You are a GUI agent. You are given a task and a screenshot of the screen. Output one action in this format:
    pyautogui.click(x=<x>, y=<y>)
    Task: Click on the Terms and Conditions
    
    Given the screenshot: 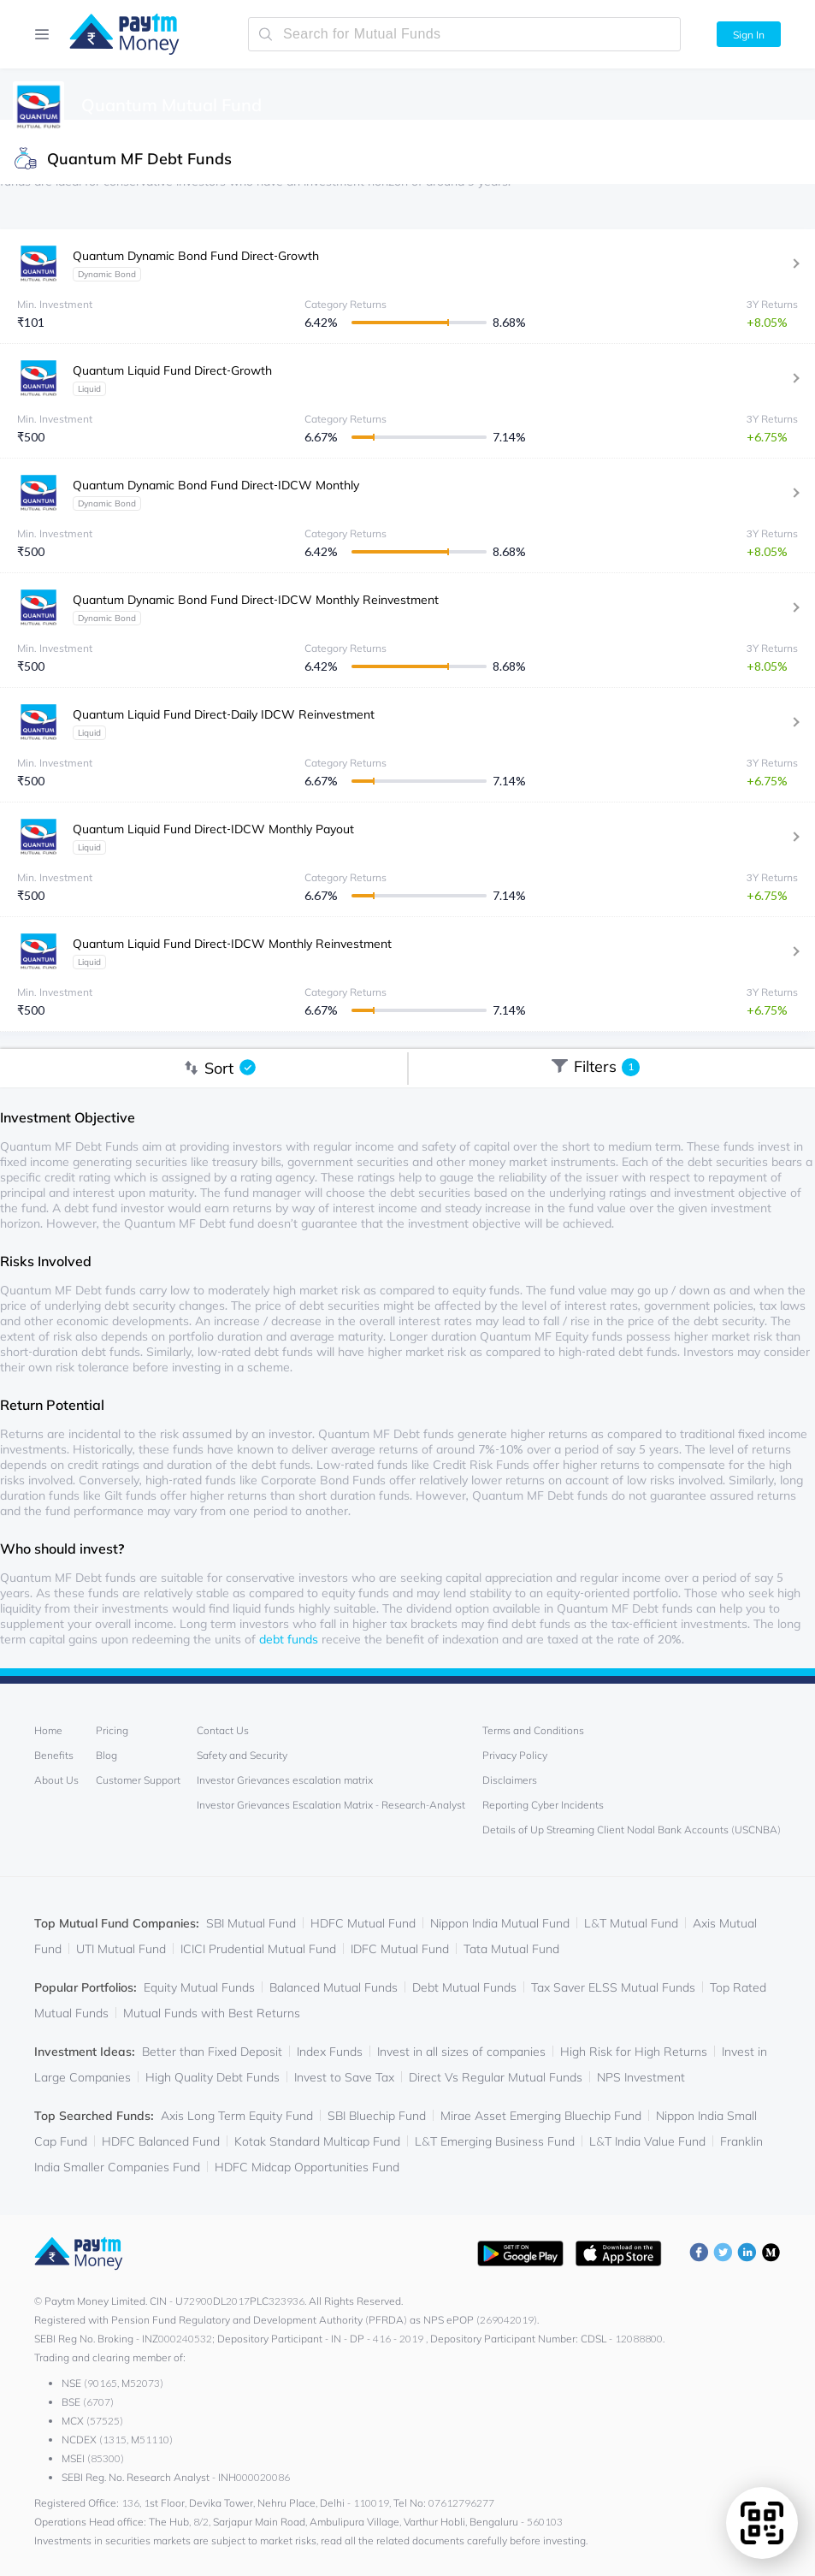 What is the action you would take?
    pyautogui.click(x=533, y=1730)
    